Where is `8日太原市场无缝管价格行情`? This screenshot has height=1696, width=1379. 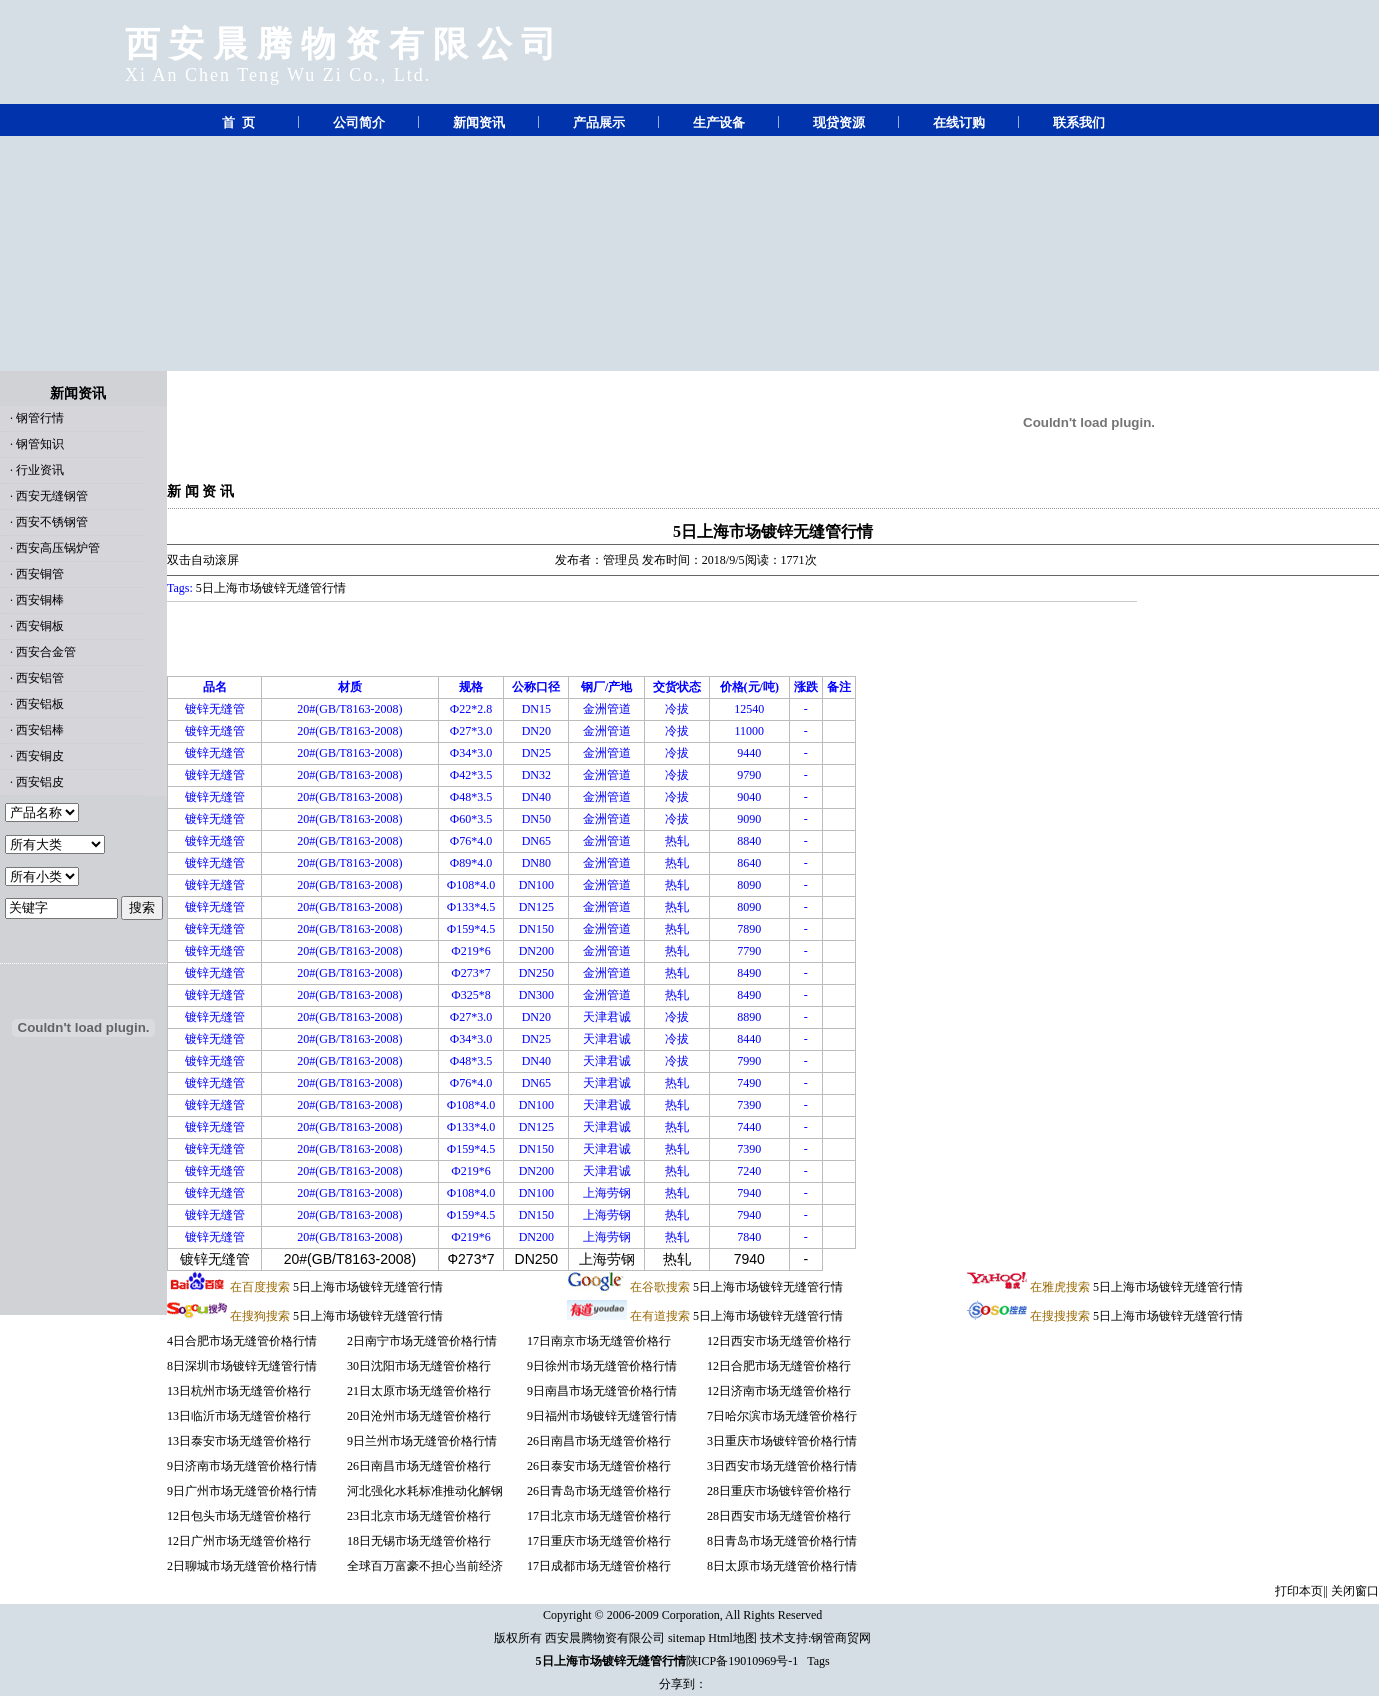
8日太原市场无缝管价格行情 is located at coordinates (782, 1566).